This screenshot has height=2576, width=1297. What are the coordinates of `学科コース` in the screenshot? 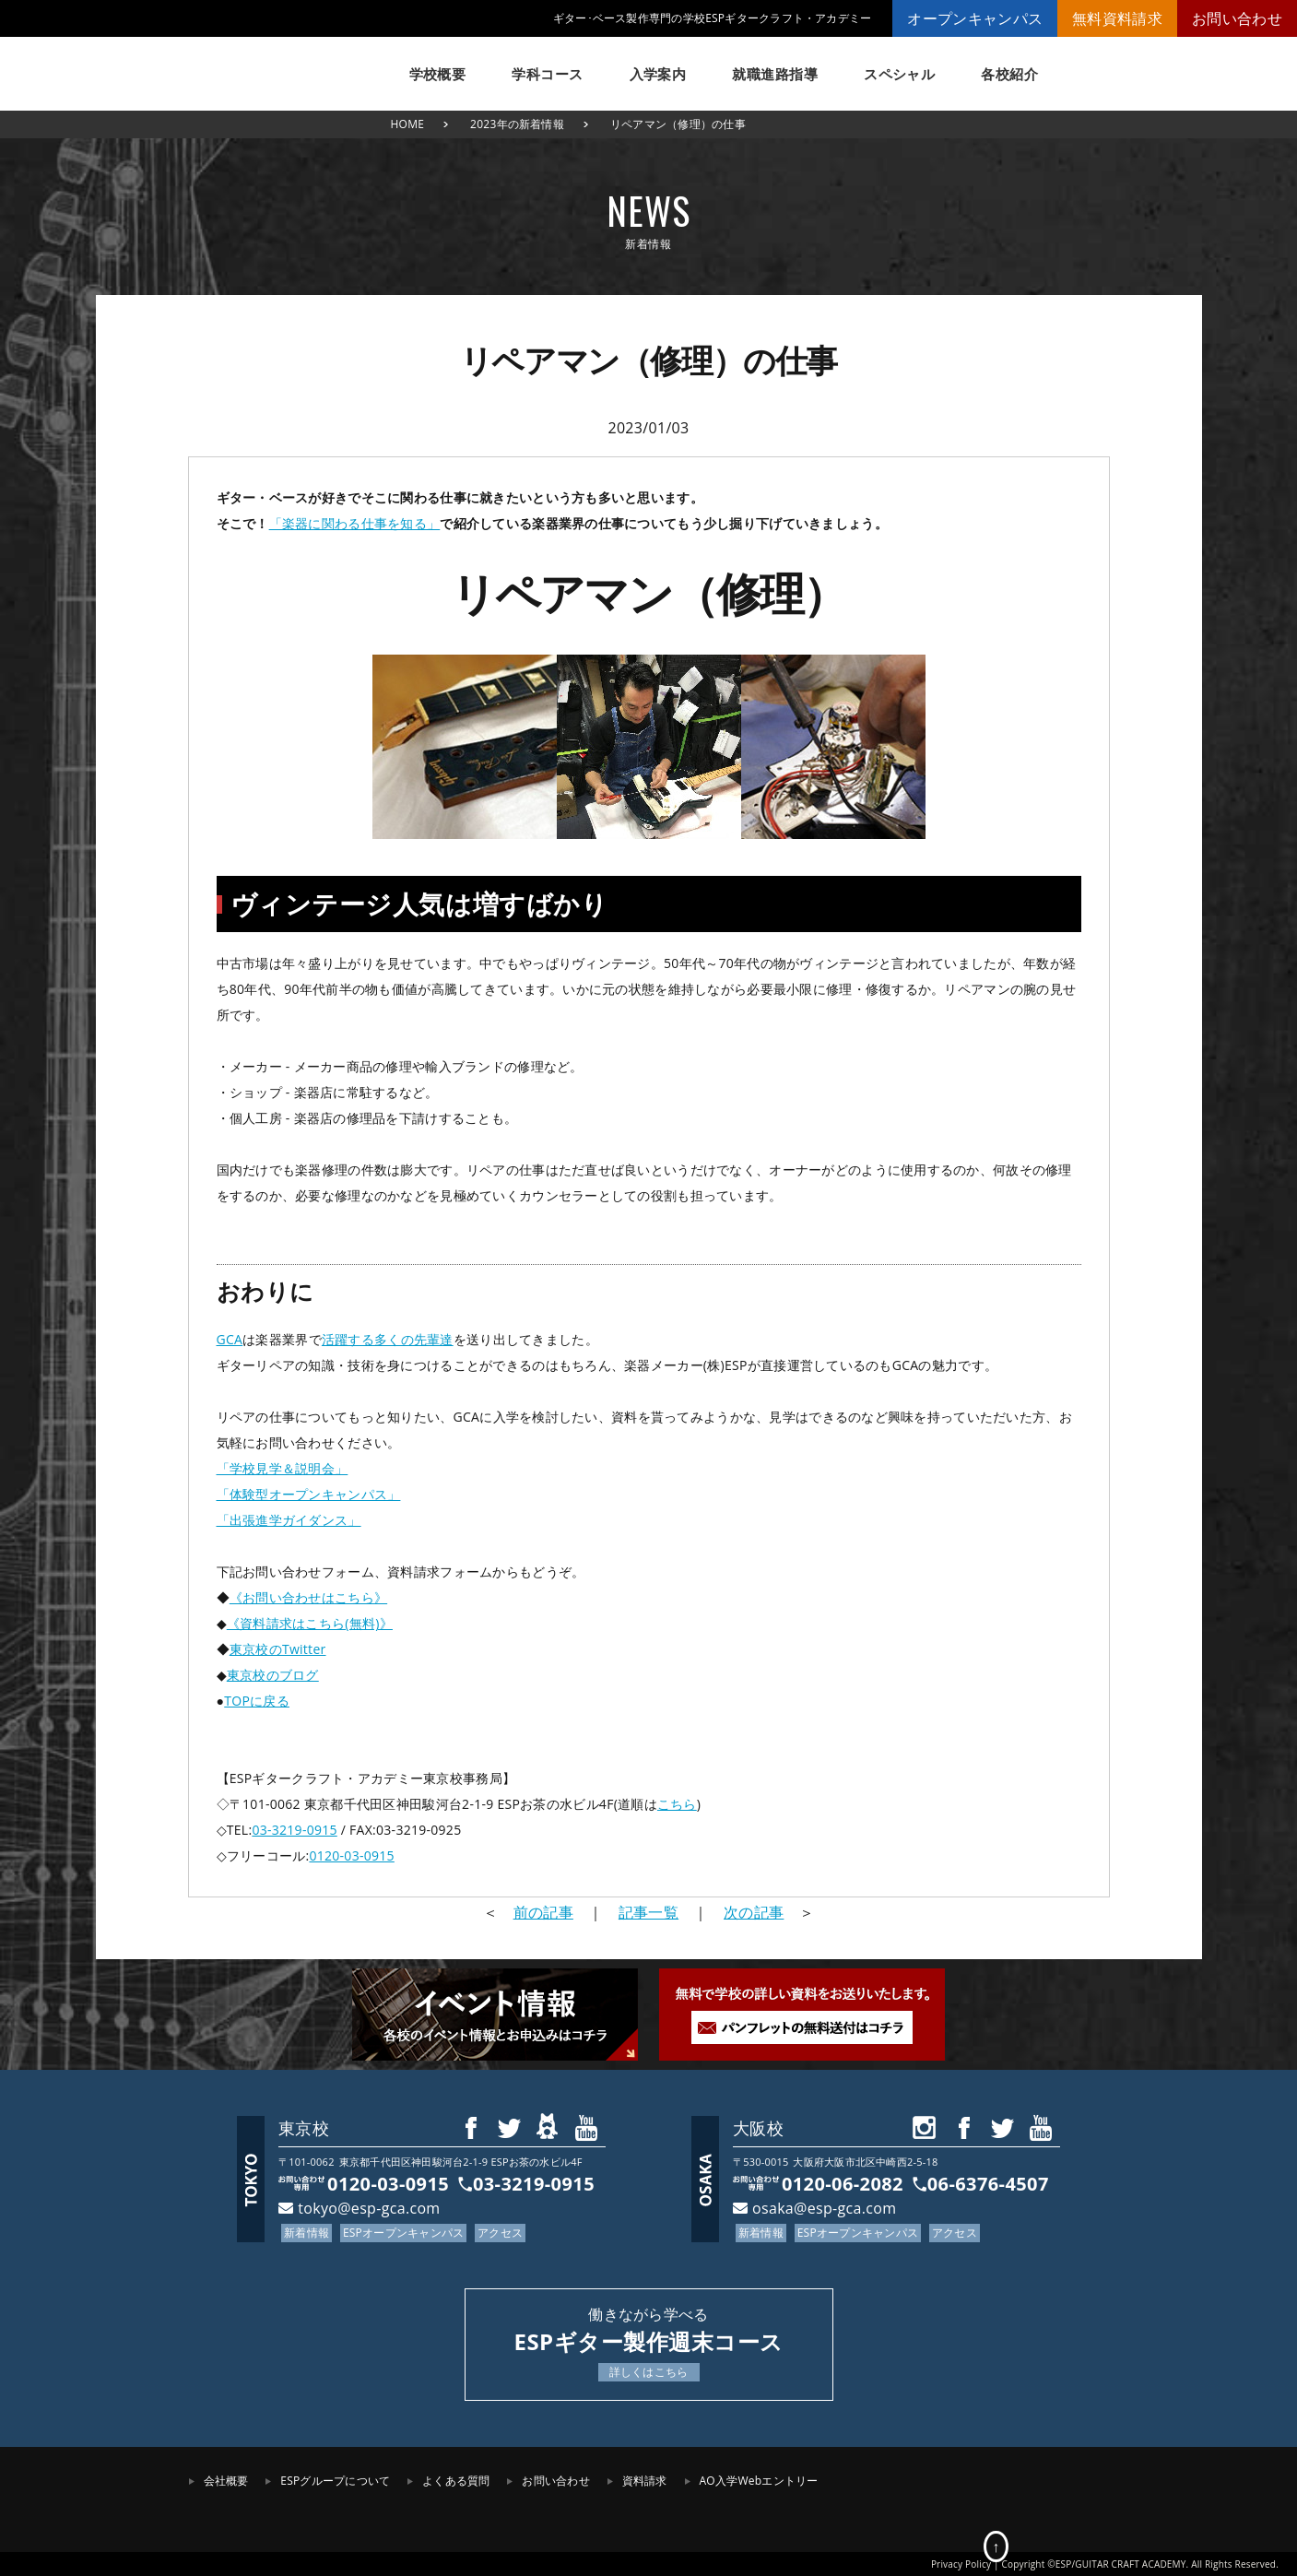 It's located at (547, 74).